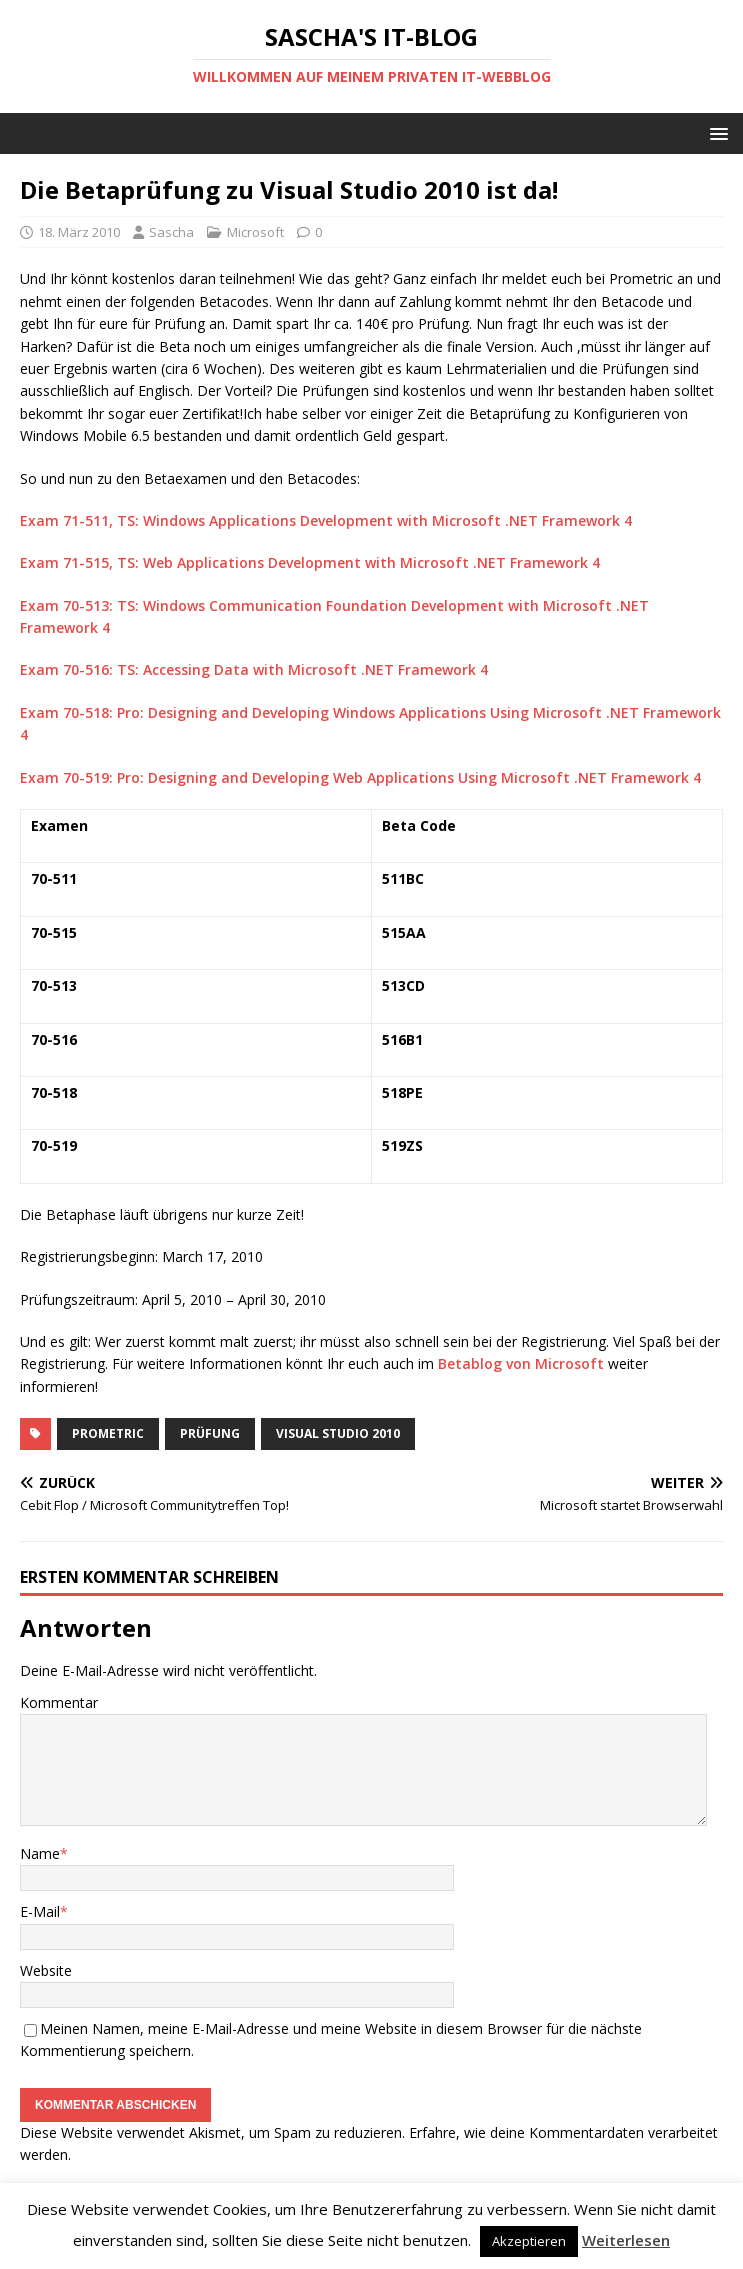 The width and height of the screenshot is (743, 2269). I want to click on Name, so click(40, 1853).